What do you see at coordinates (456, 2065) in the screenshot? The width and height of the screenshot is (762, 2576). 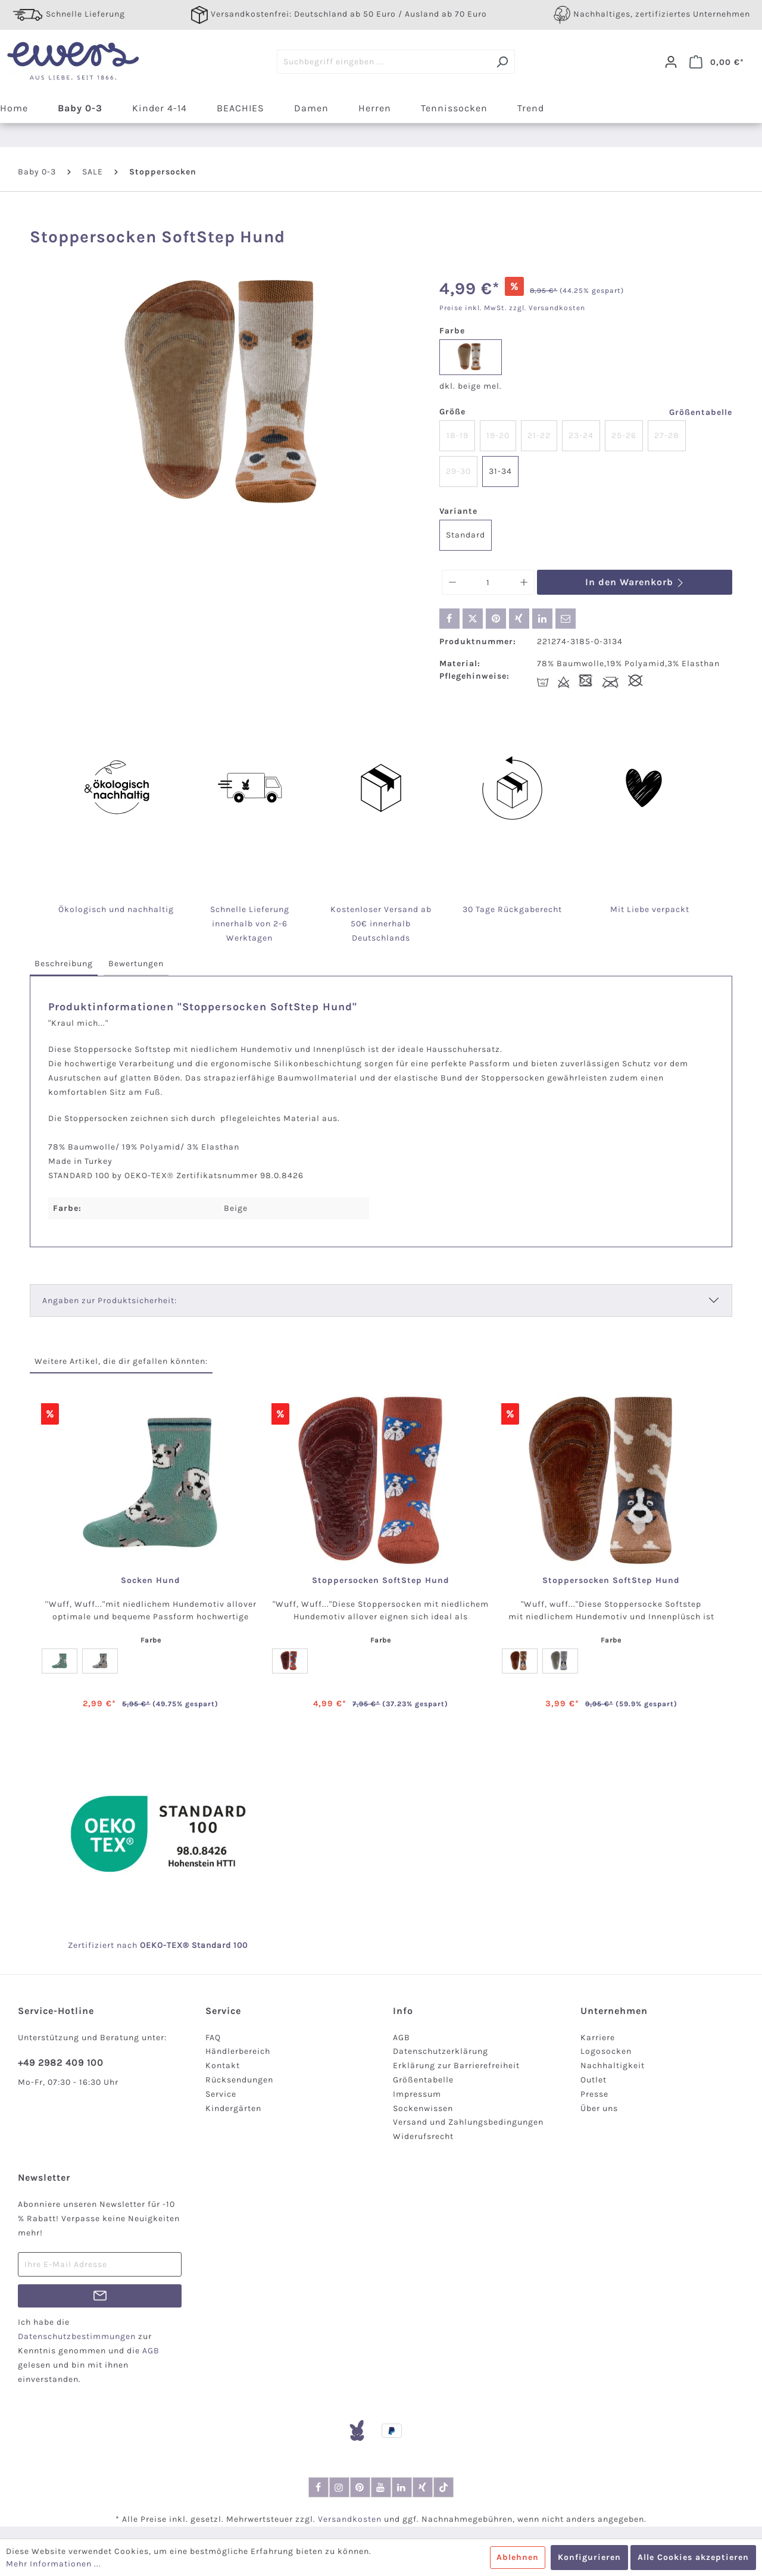 I see `Erklärung zur Barrierefreiheit` at bounding box center [456, 2065].